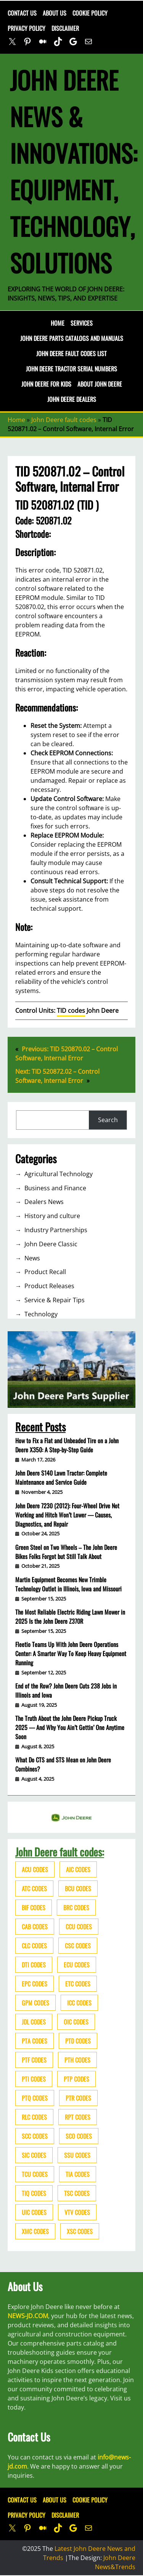  Describe the element at coordinates (76, 2079) in the screenshot. I see `PTP codes [PTP codes (51 items)]` at that location.